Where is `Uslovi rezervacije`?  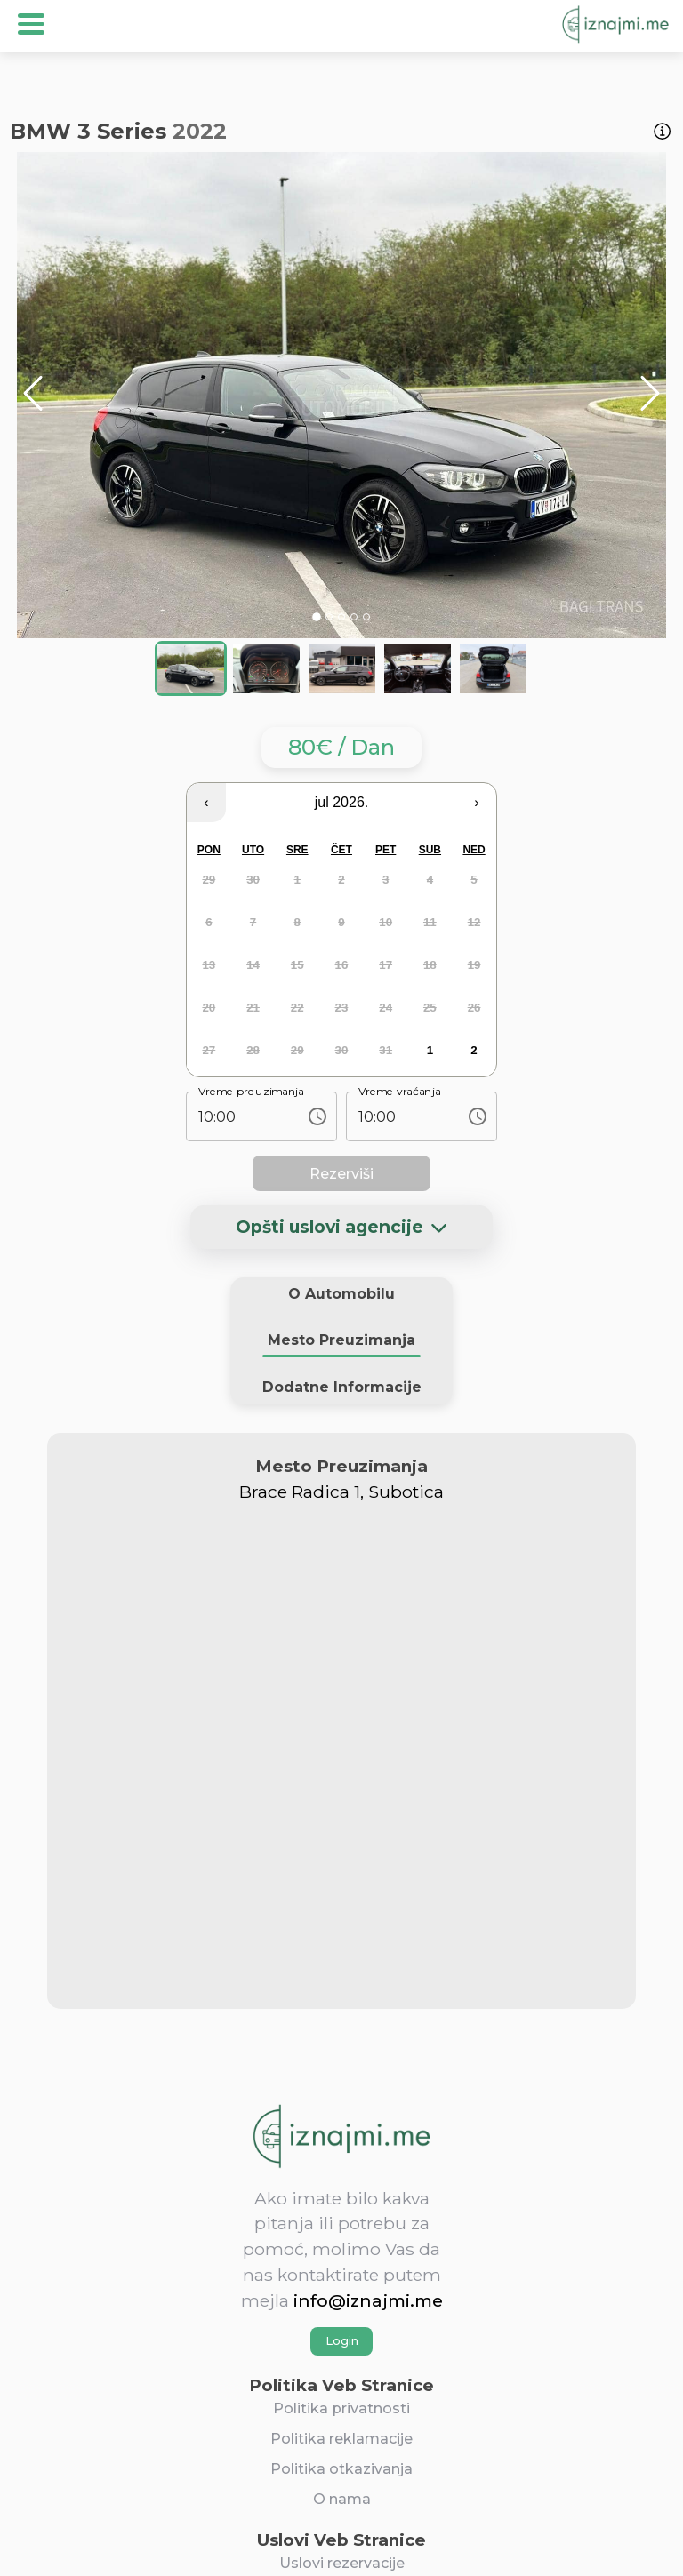
Uslovi rezervacije is located at coordinates (342, 2563).